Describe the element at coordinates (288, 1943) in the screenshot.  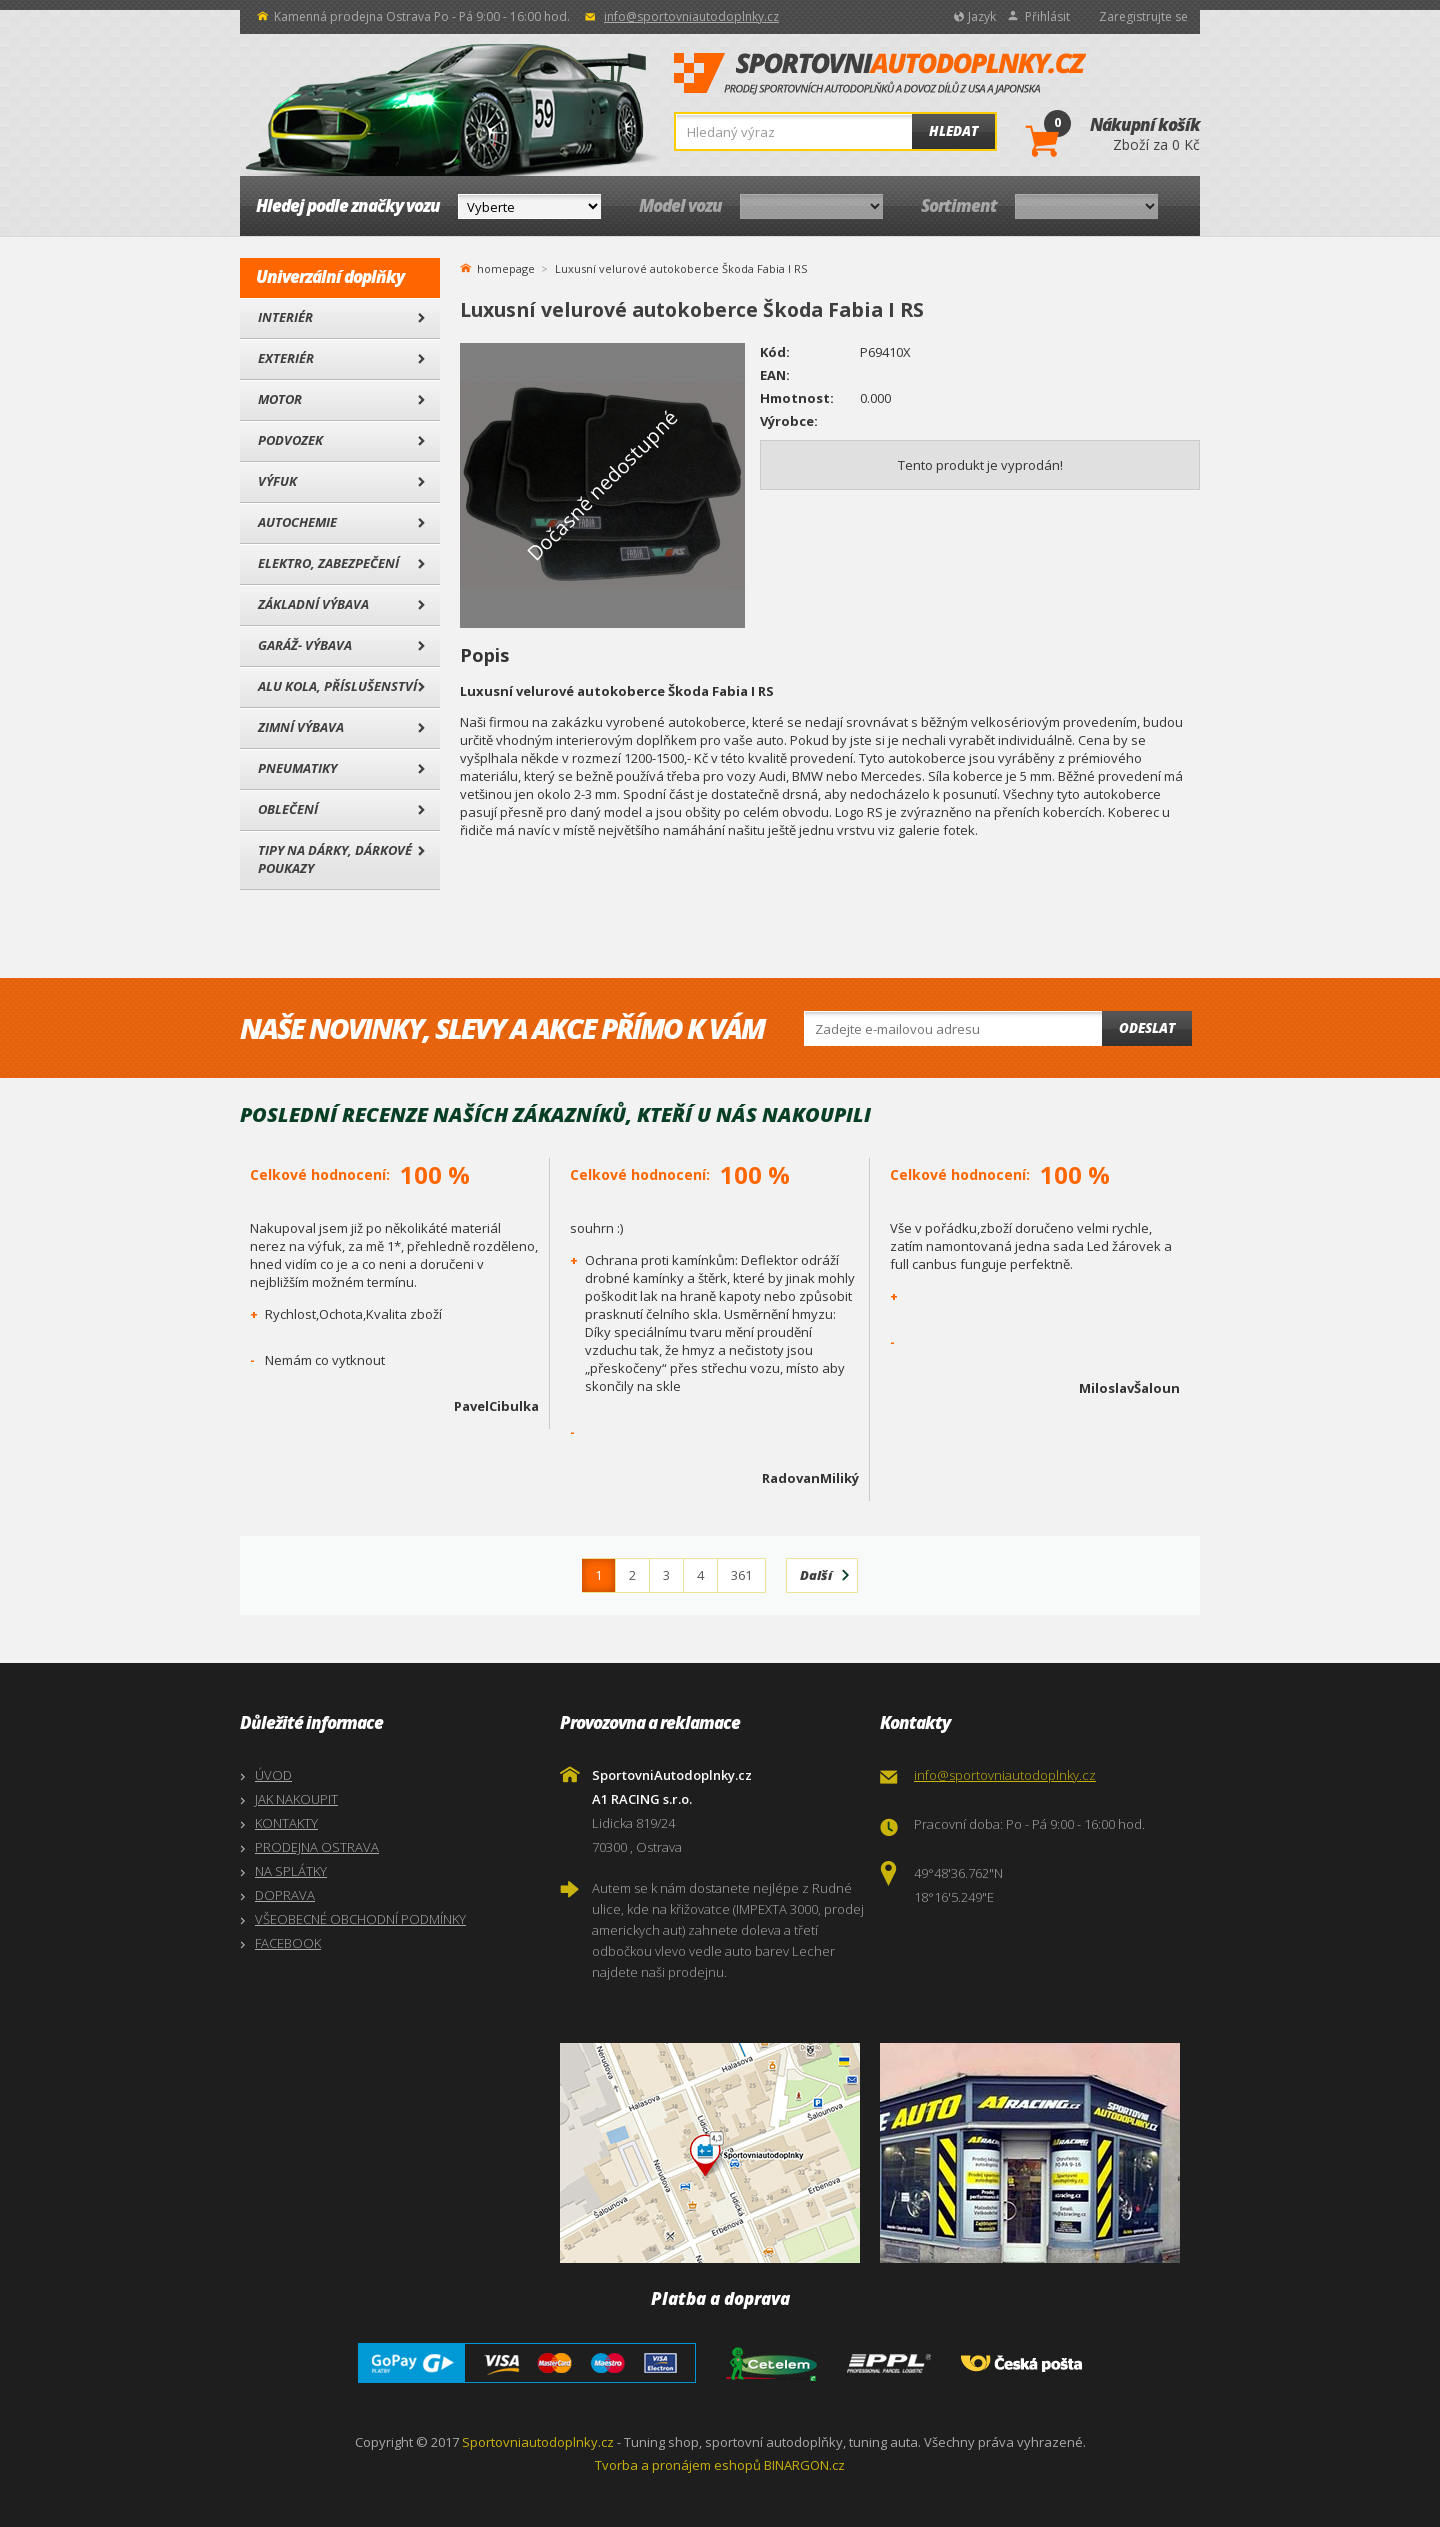
I see `FACEBOOK` at that location.